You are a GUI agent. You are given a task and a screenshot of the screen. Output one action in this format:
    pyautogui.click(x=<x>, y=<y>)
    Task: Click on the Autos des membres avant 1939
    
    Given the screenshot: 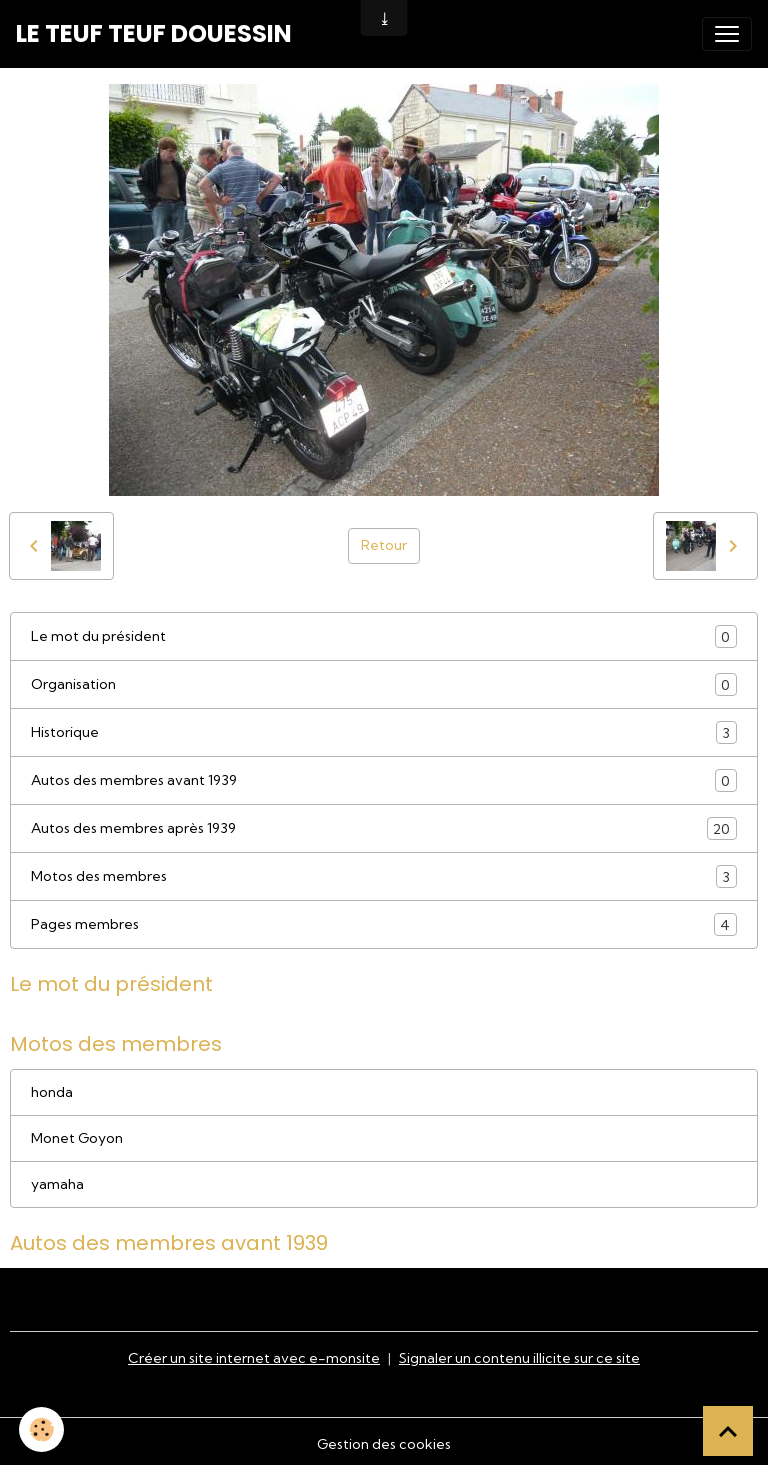 What is the action you would take?
    pyautogui.click(x=384, y=780)
    